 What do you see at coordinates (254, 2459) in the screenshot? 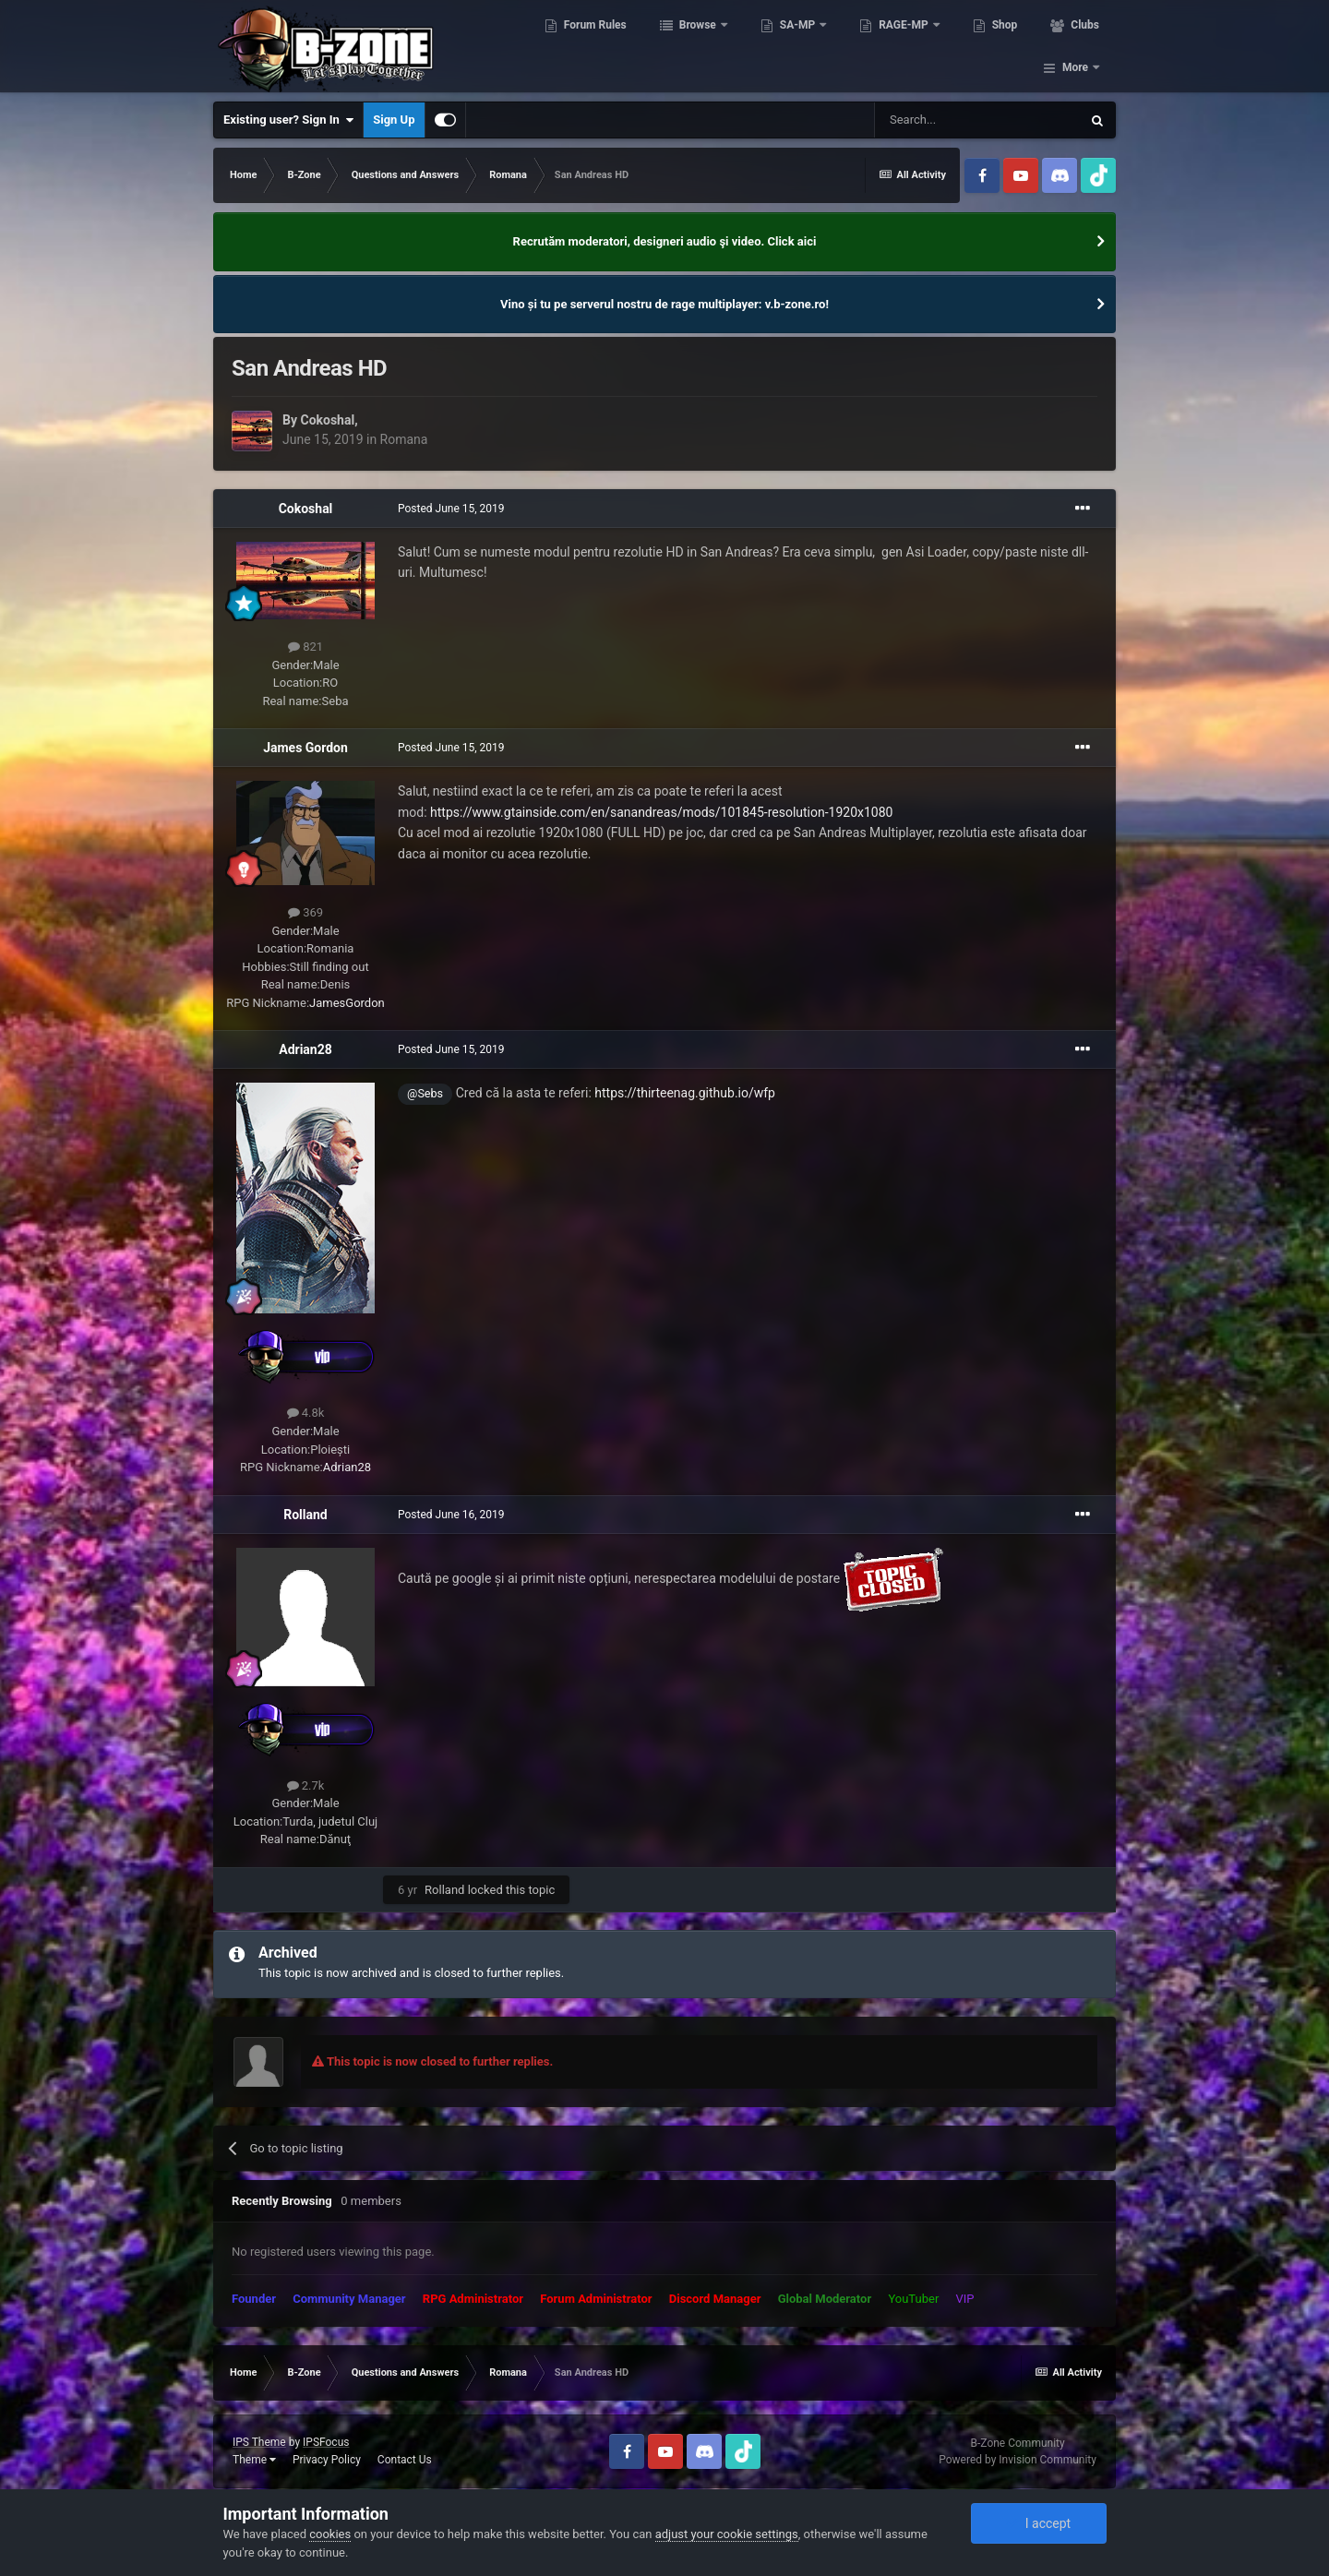
I see `Theme` at bounding box center [254, 2459].